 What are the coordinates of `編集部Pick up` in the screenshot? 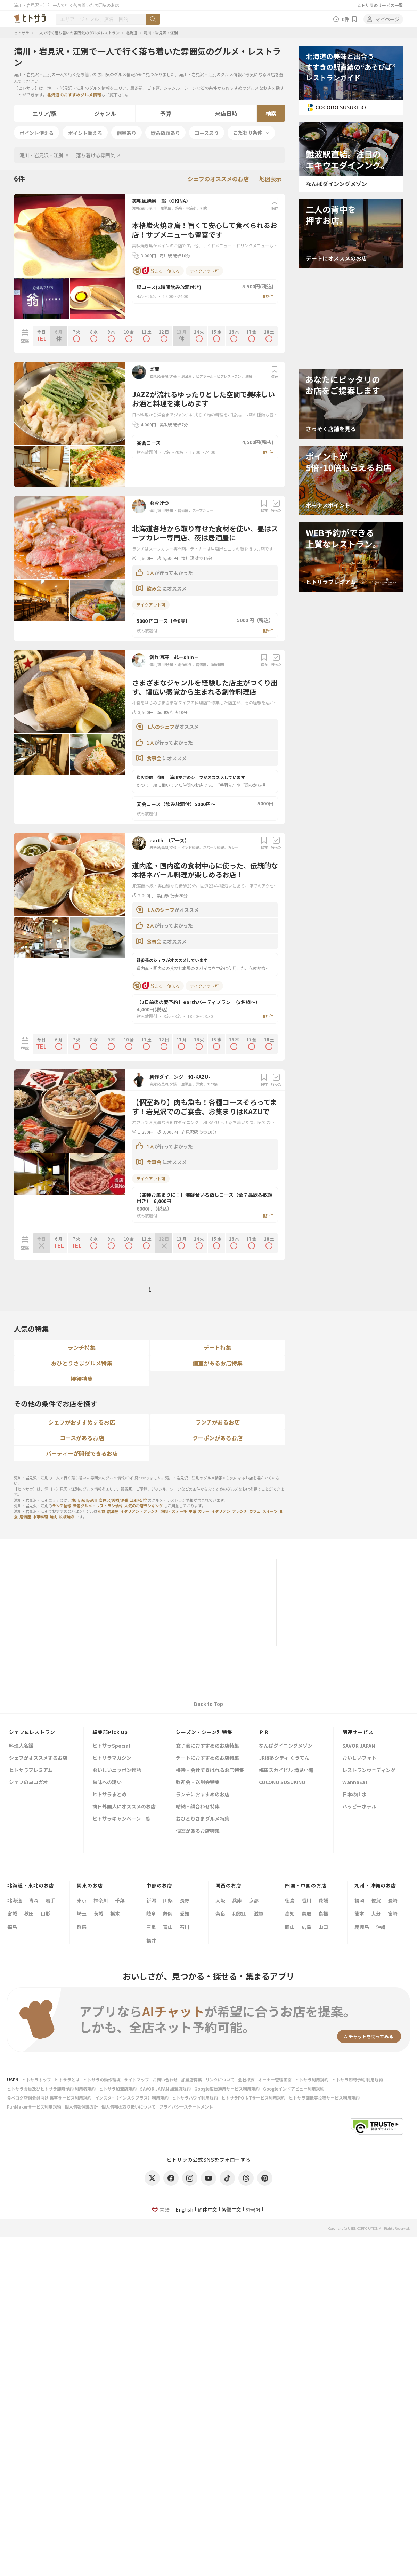 It's located at (110, 1731).